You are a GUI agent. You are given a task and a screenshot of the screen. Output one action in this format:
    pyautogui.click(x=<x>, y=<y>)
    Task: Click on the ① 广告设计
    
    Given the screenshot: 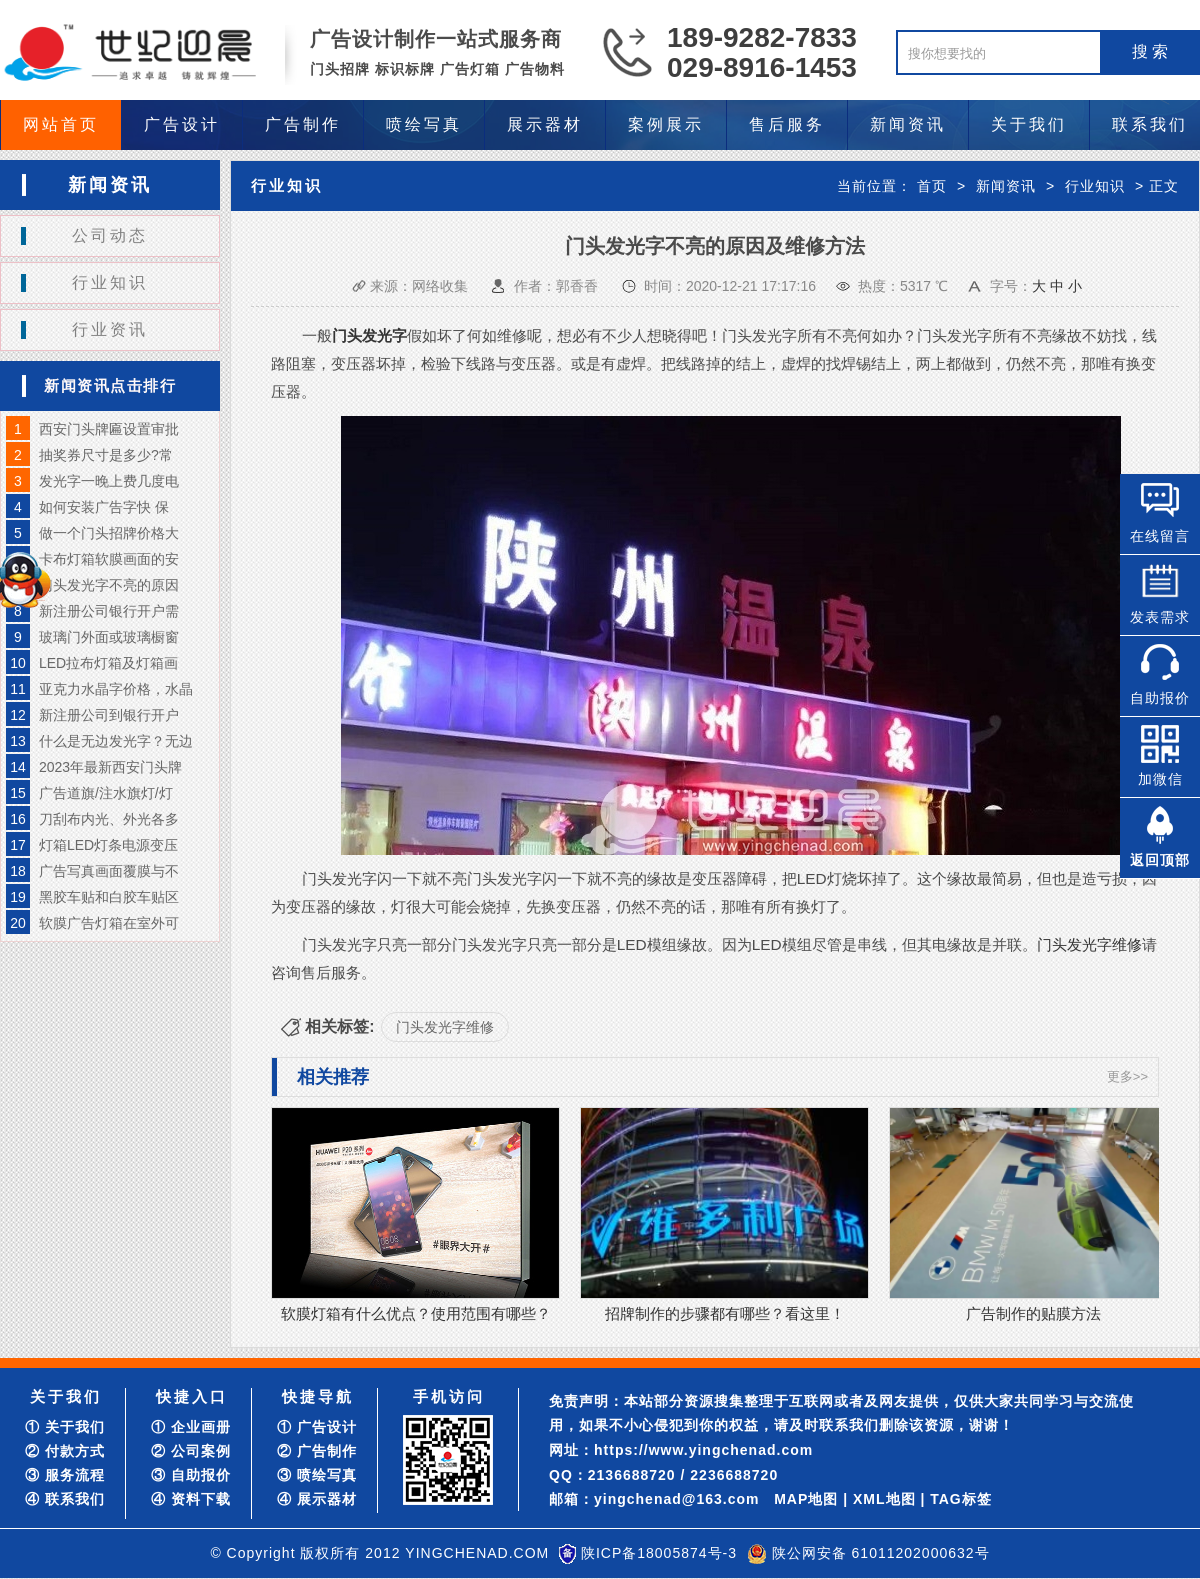 What is the action you would take?
    pyautogui.click(x=317, y=1427)
    